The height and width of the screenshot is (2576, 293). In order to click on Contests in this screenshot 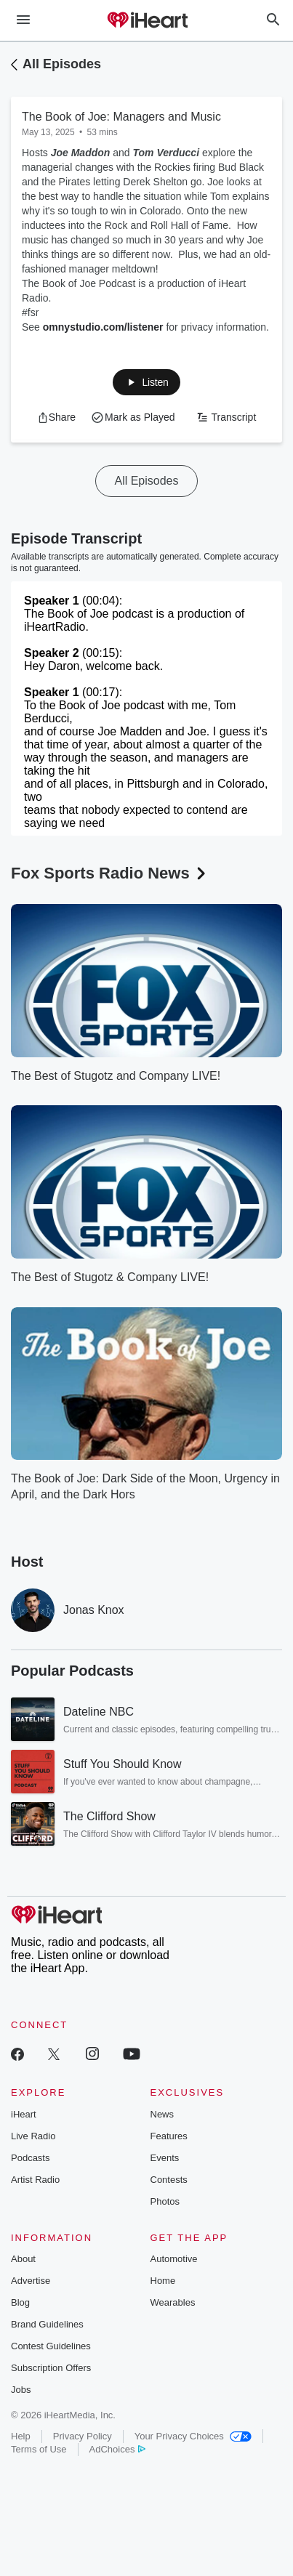, I will do `click(169, 2179)`.